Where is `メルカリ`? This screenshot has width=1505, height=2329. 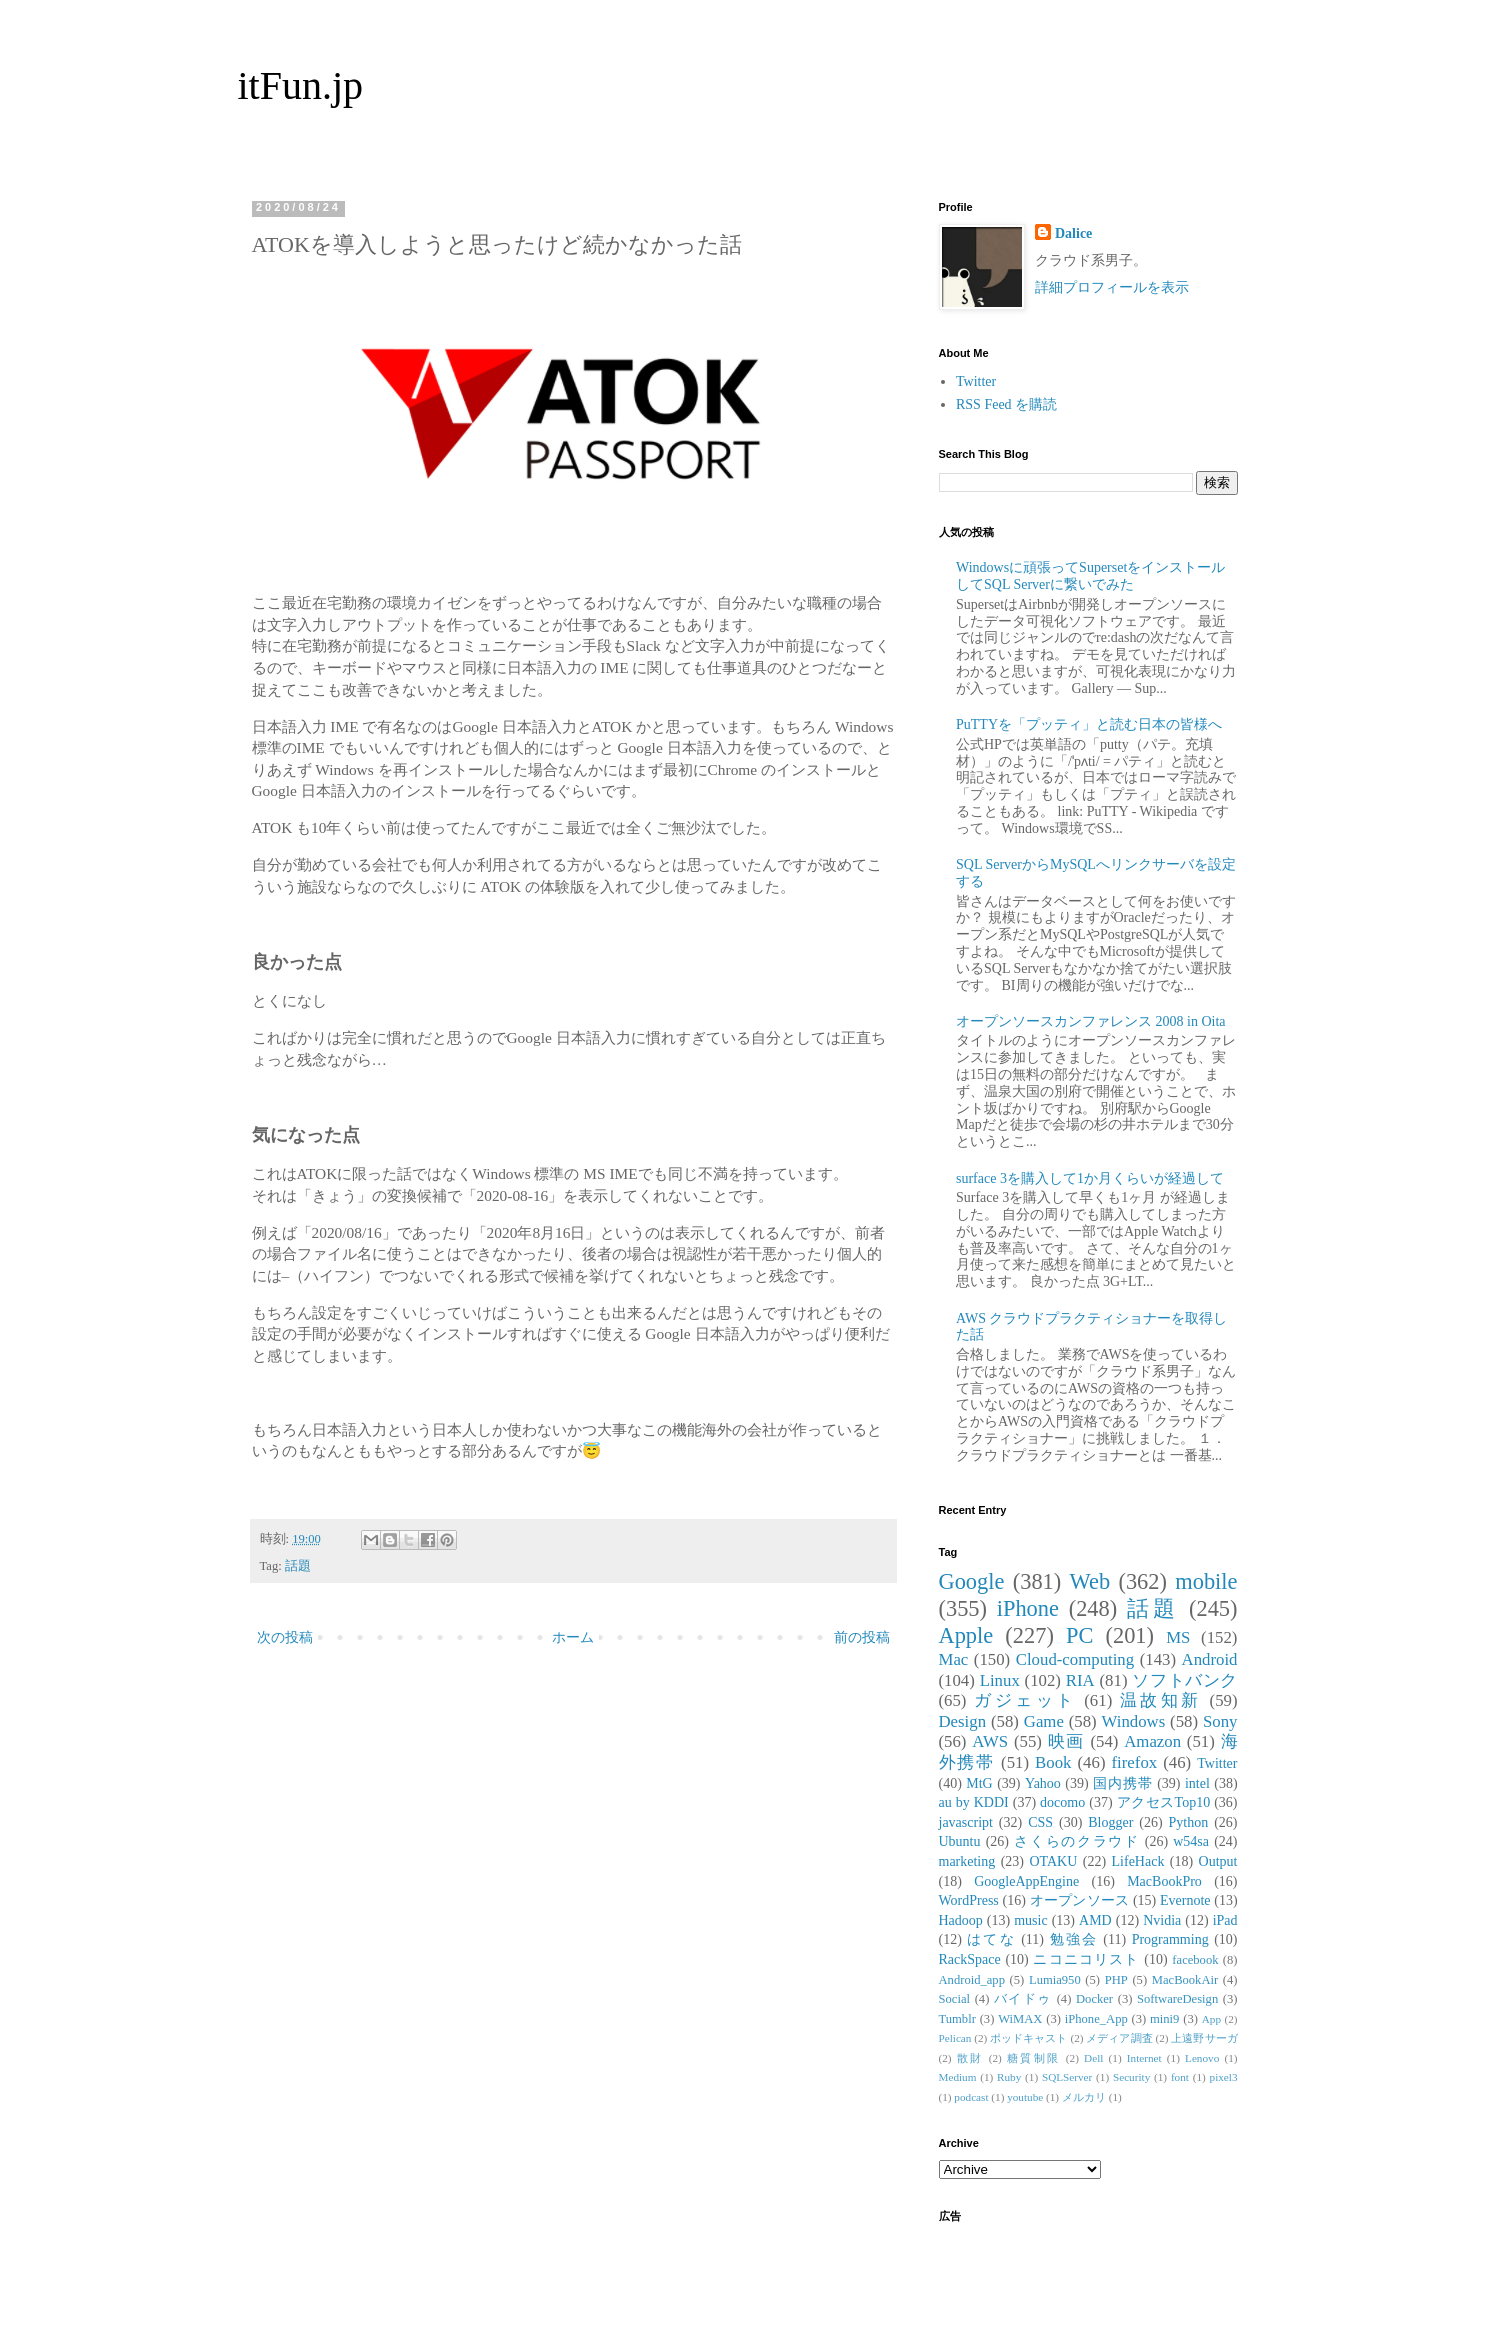 メルカリ is located at coordinates (1084, 2097).